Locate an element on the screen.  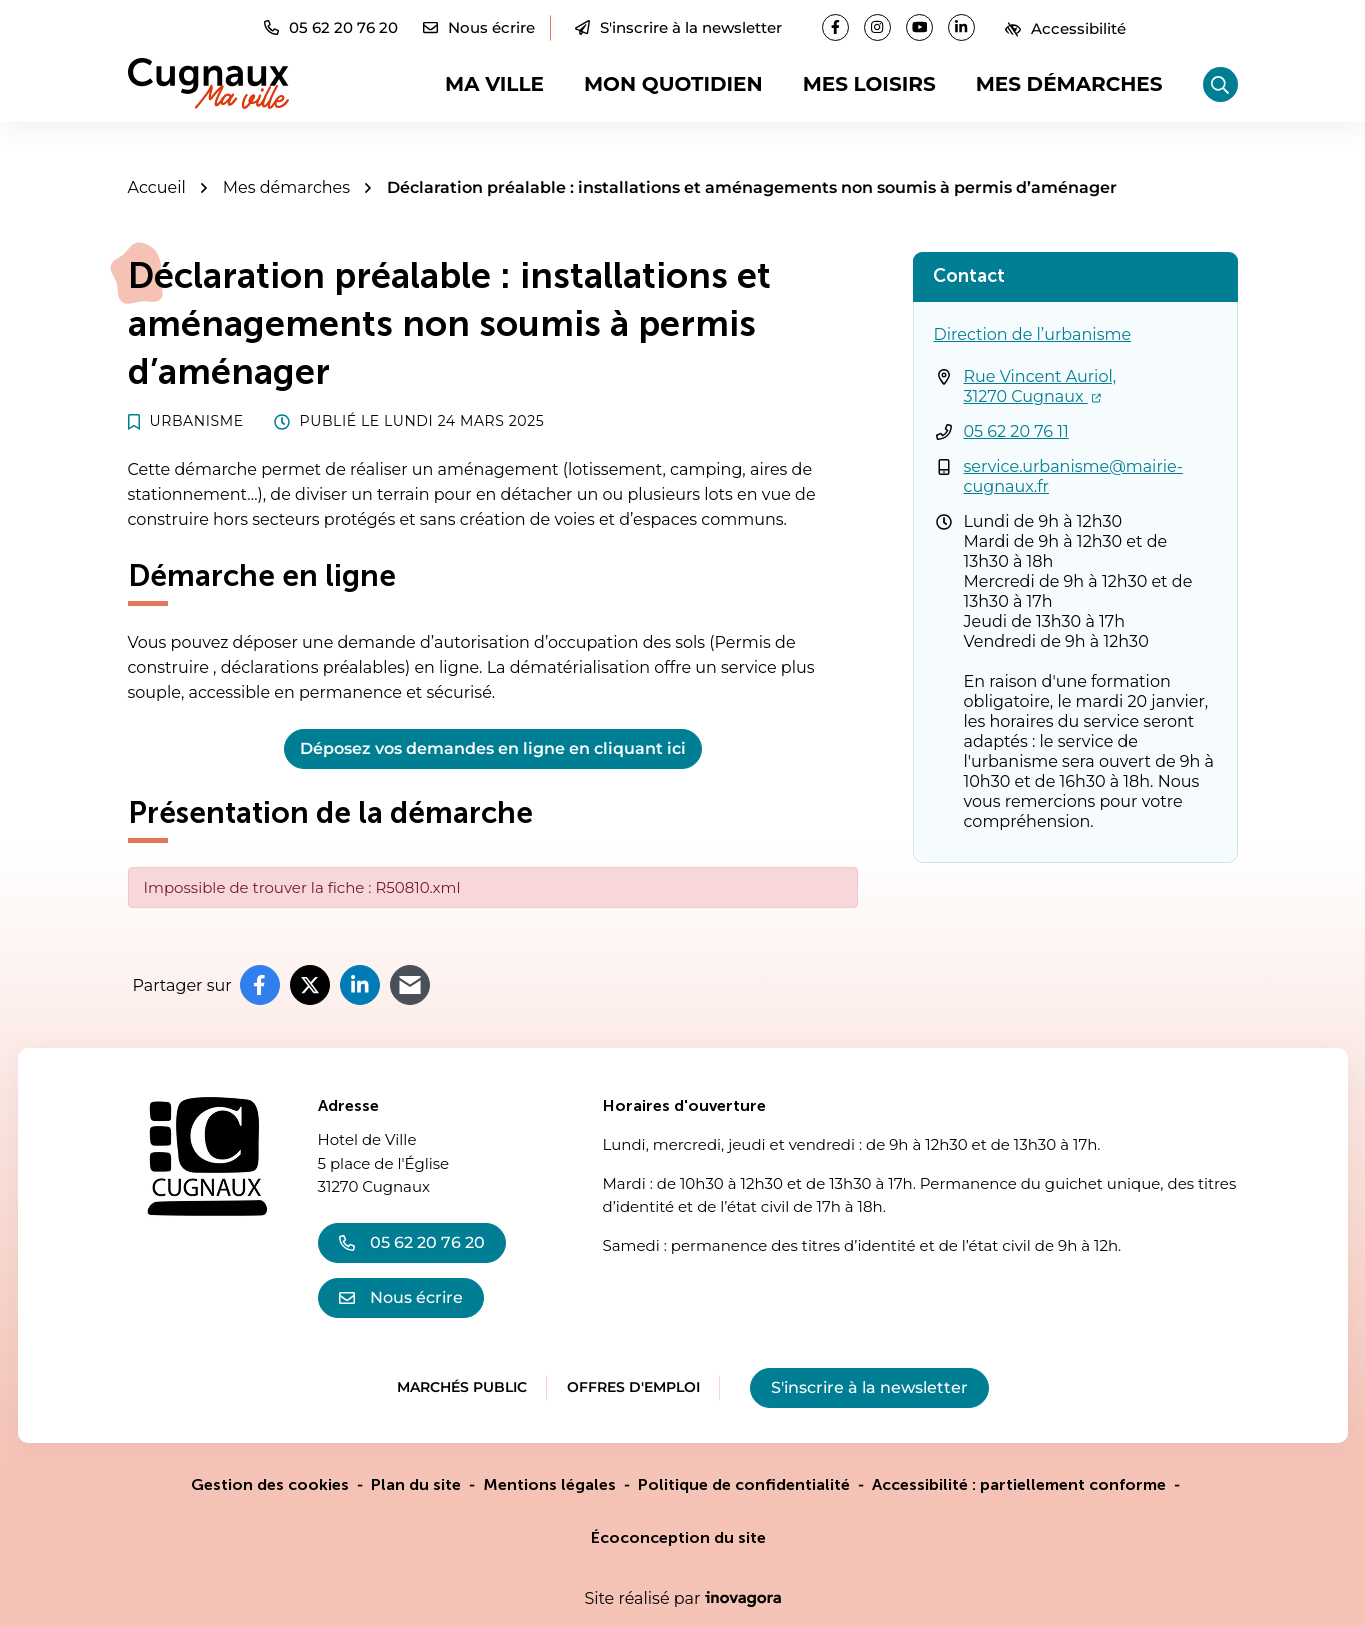
Plan du site is located at coordinates (416, 1484).